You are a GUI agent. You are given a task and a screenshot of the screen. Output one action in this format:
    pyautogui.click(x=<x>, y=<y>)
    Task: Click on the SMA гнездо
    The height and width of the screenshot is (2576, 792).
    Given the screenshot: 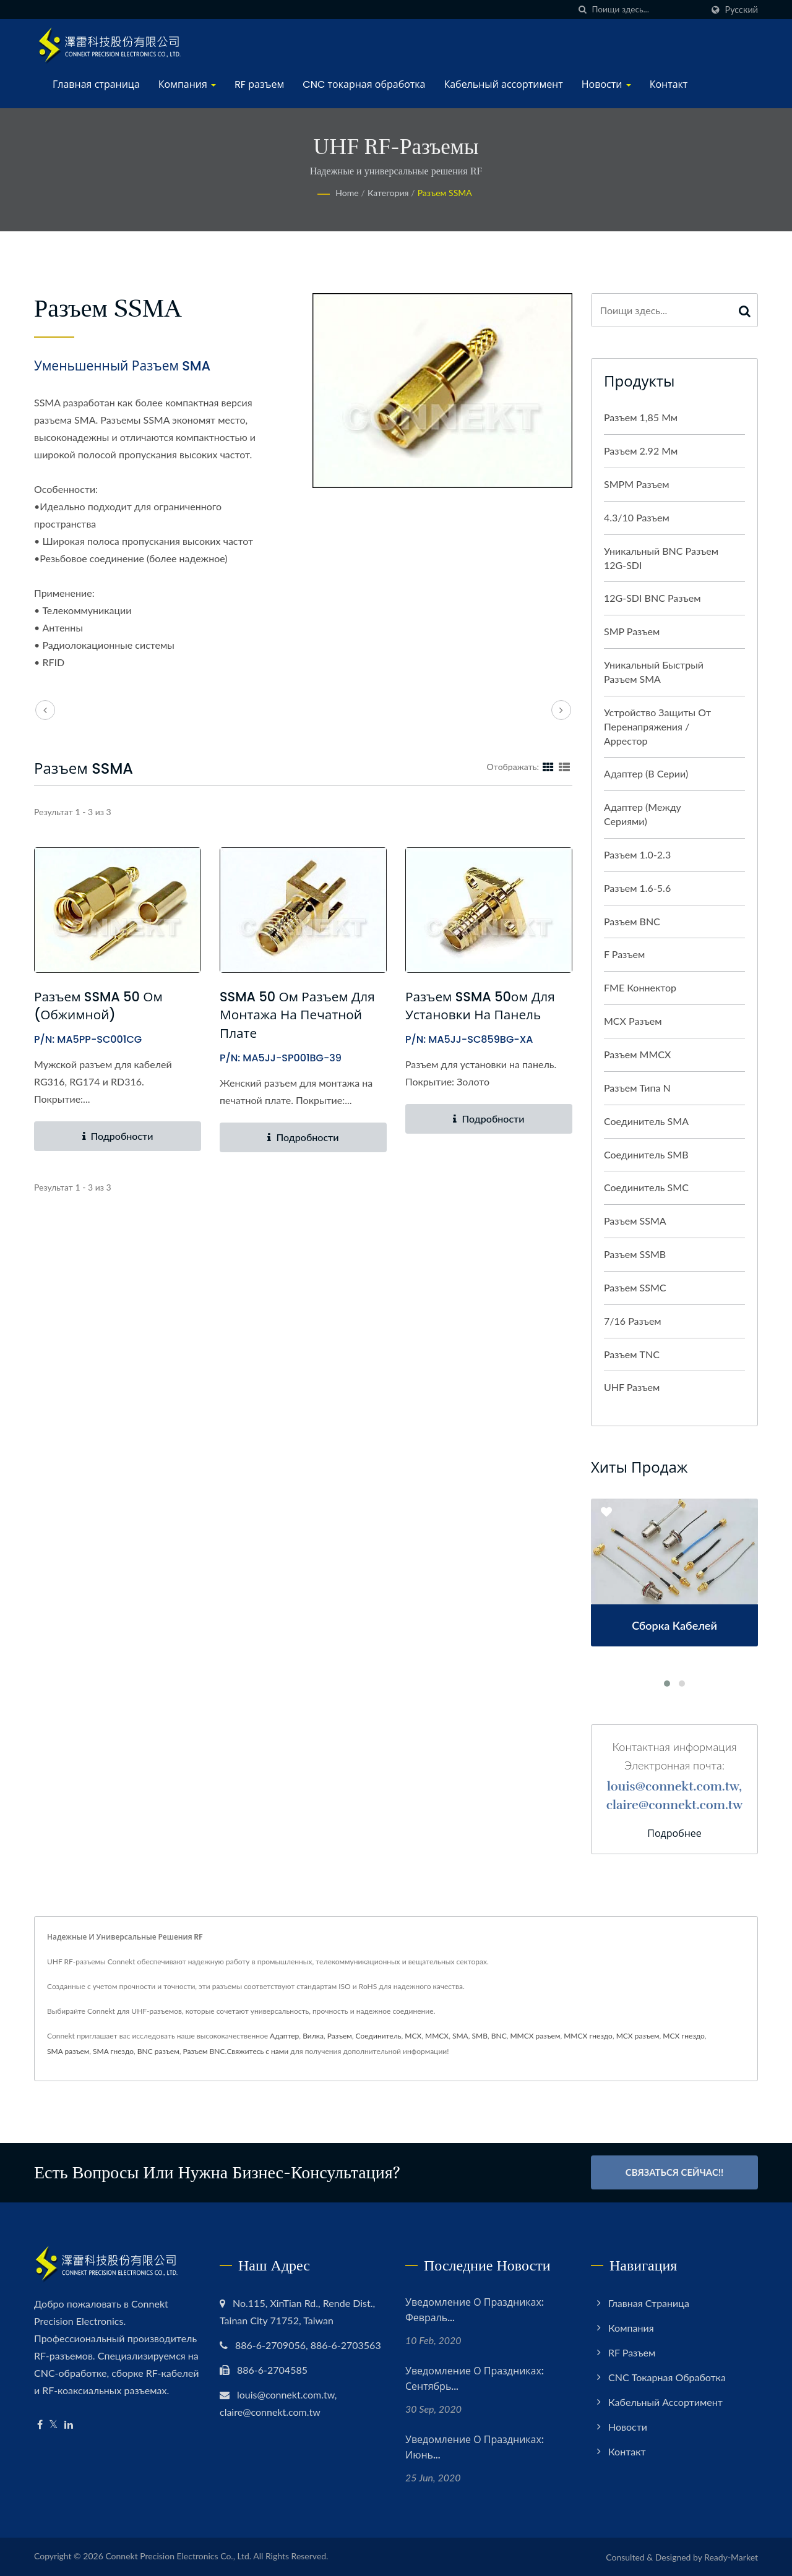 What is the action you would take?
    pyautogui.click(x=113, y=2051)
    